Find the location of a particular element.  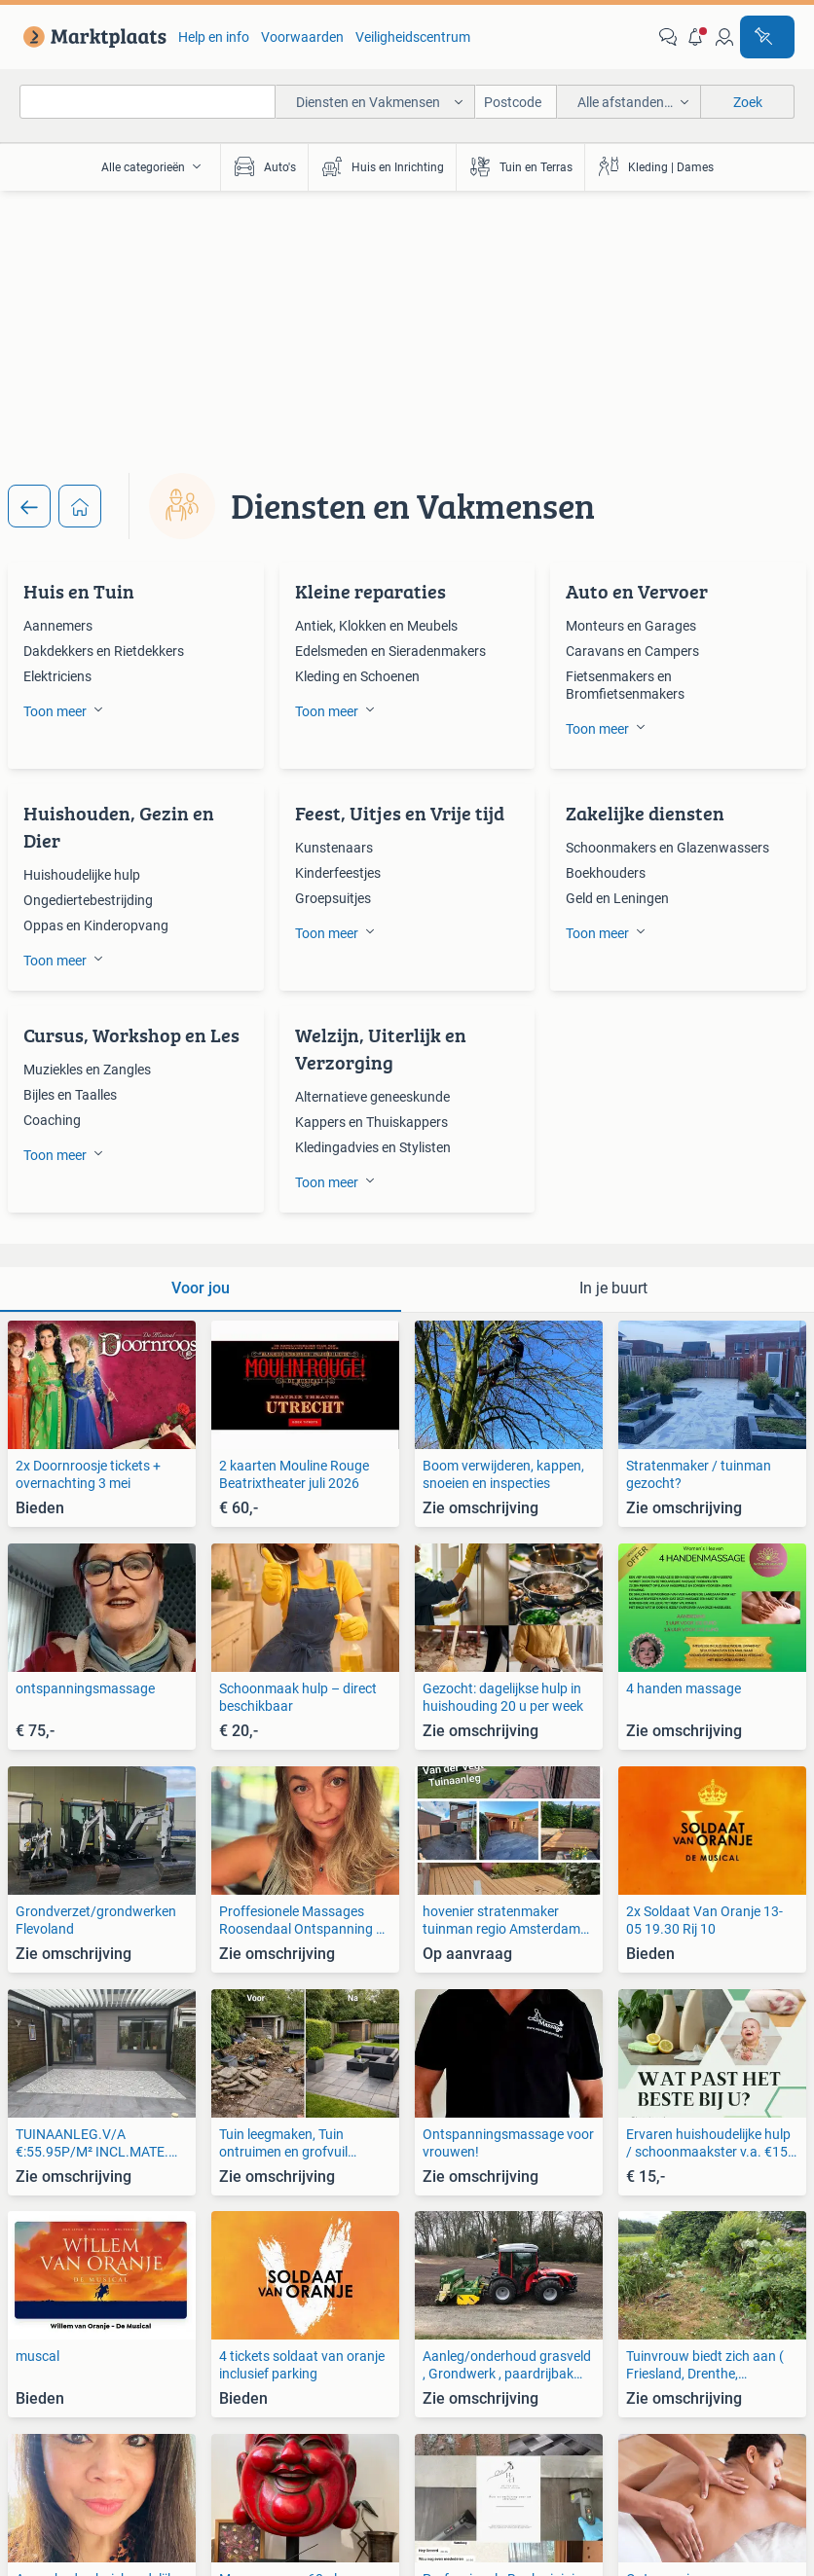

Huishoudelijke hulp [link] is located at coordinates (81, 875).